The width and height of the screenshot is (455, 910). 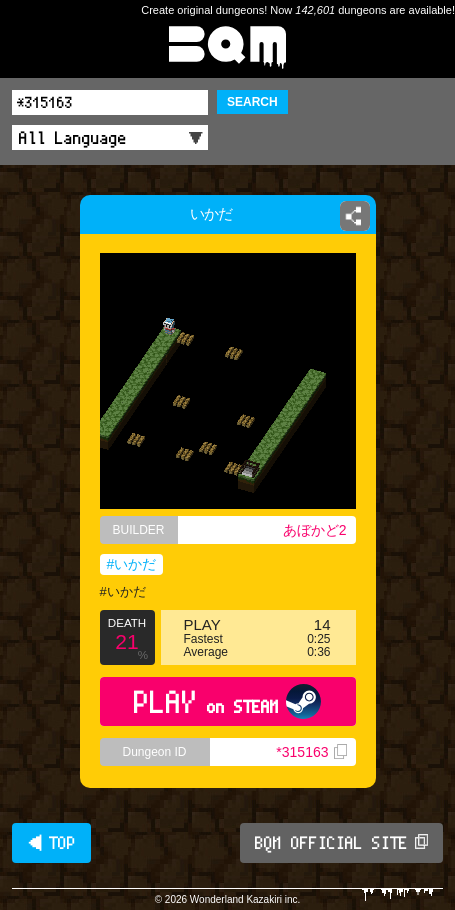 What do you see at coordinates (227, 701) in the screenshot?
I see `PLAY` at bounding box center [227, 701].